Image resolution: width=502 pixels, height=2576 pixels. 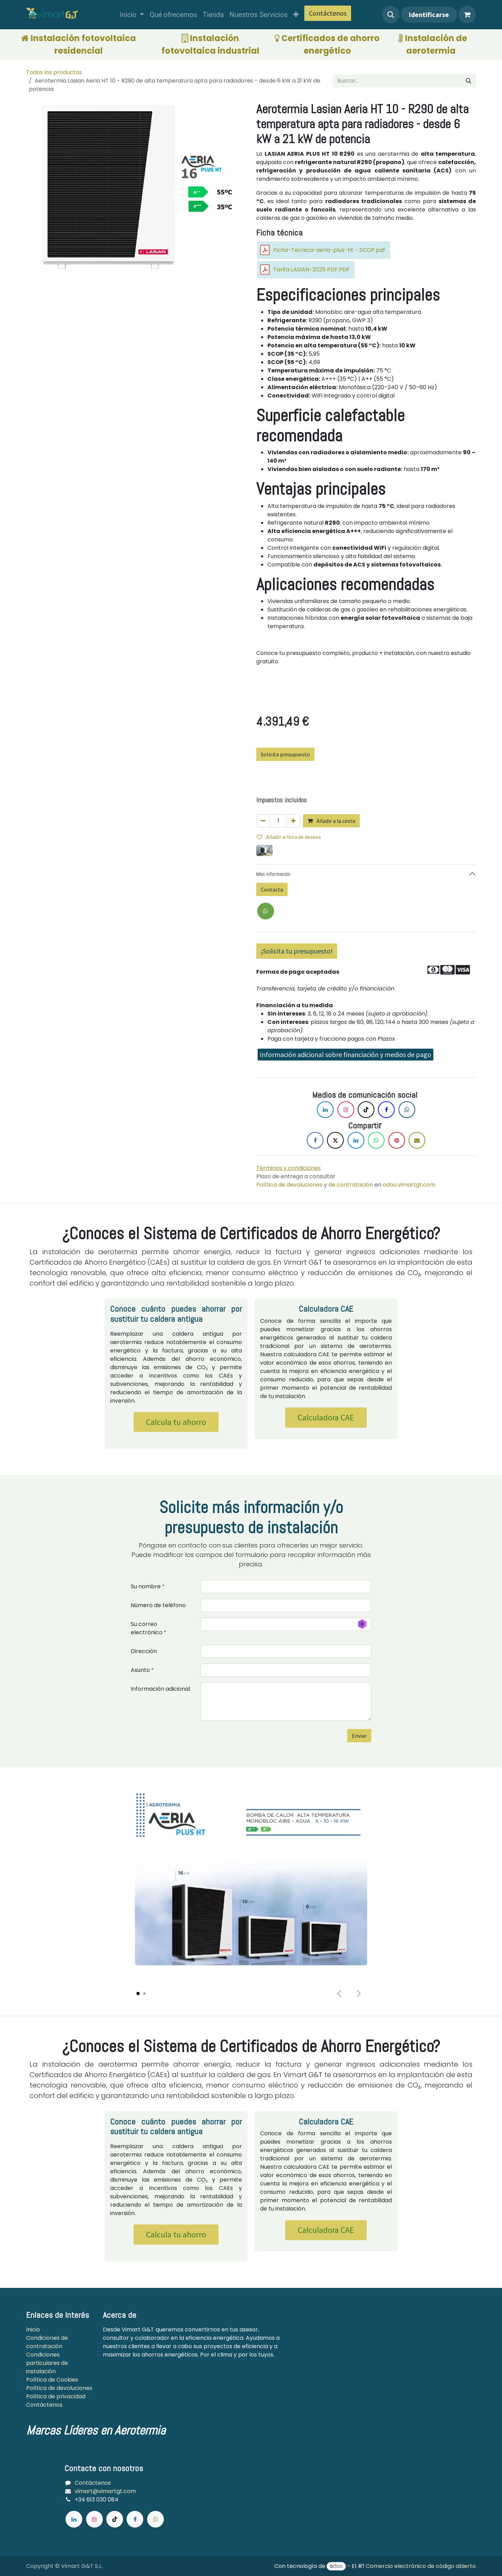 I want to click on de contratación, so click(x=350, y=1185).